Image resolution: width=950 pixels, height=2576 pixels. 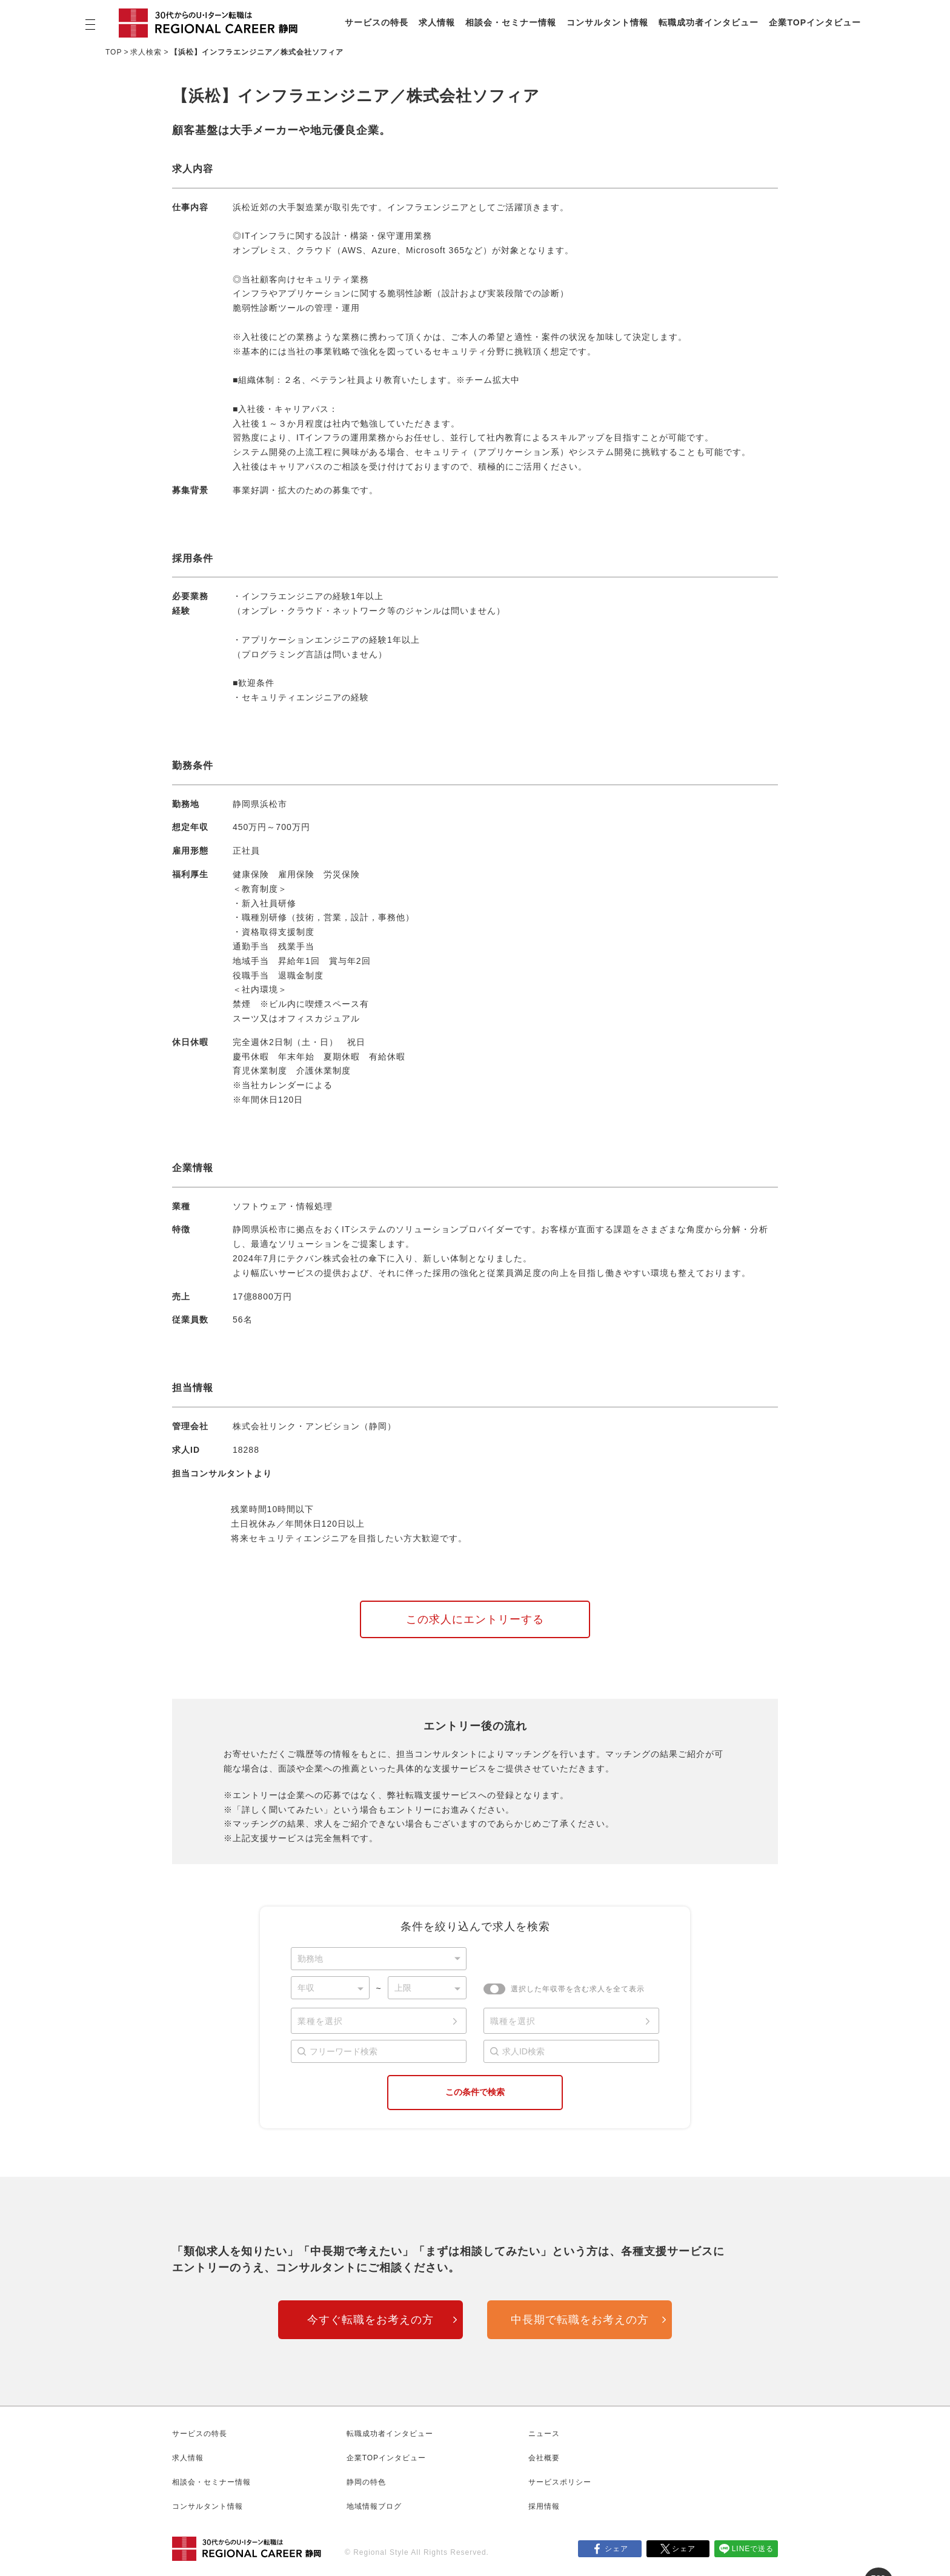 What do you see at coordinates (544, 2458) in the screenshot?
I see `会社概要` at bounding box center [544, 2458].